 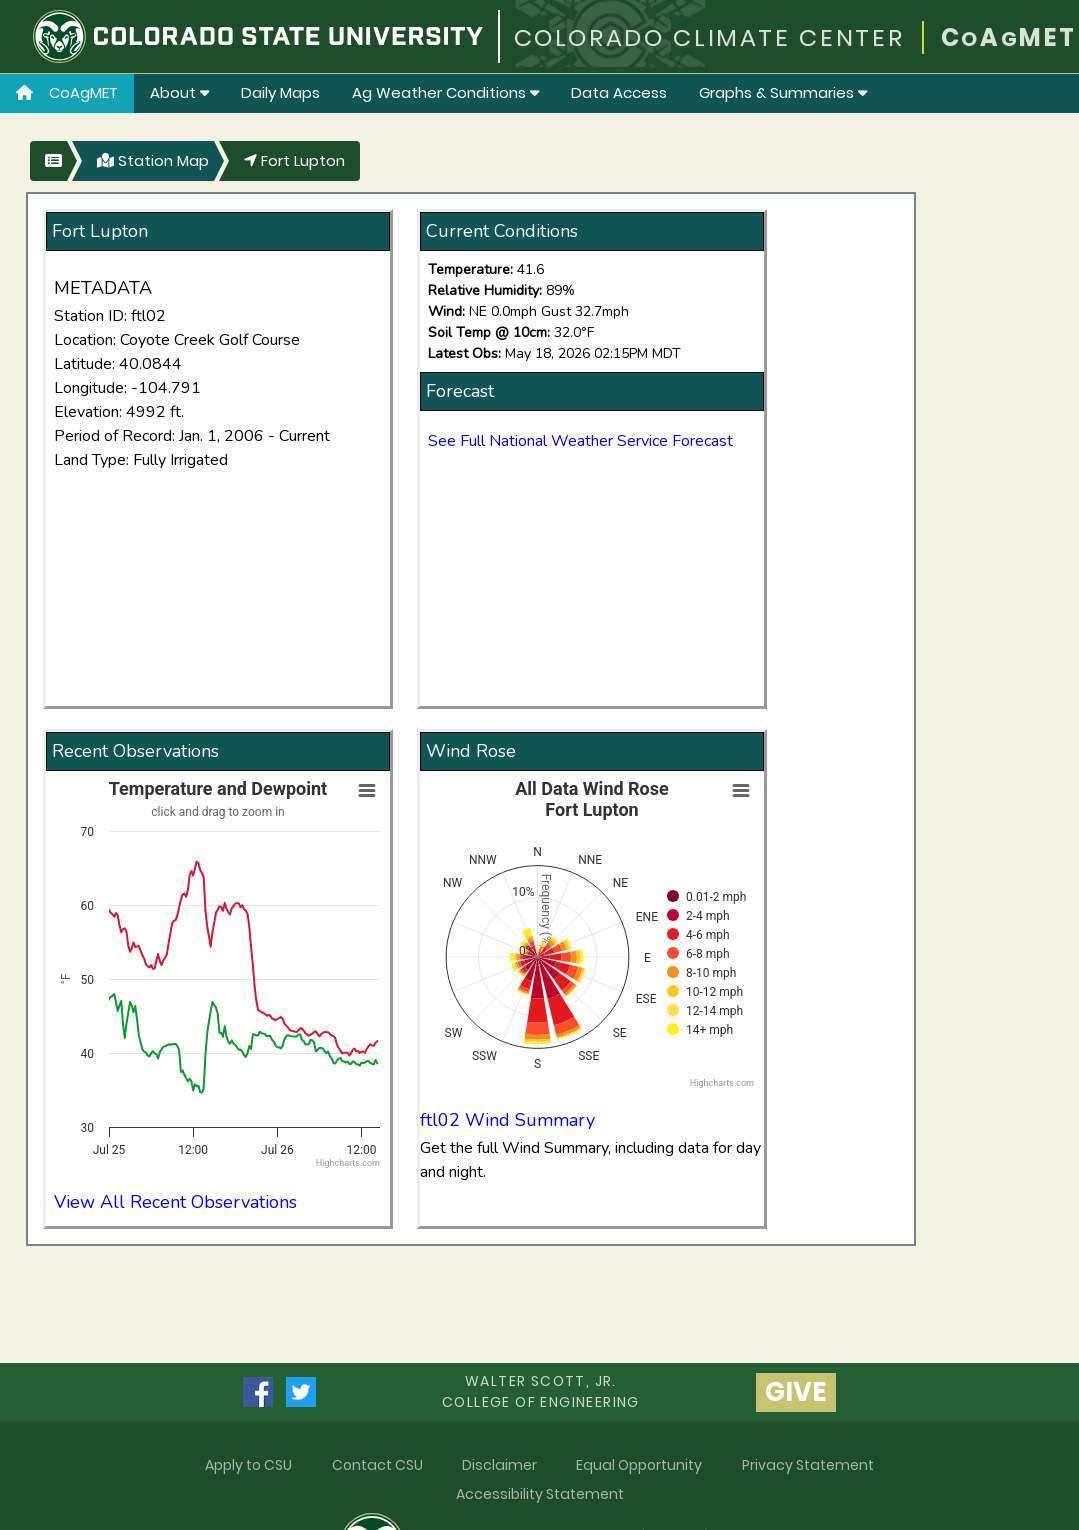 What do you see at coordinates (541, 1391) in the screenshot?
I see `Walter Scott, Jr.college of Engineering` at bounding box center [541, 1391].